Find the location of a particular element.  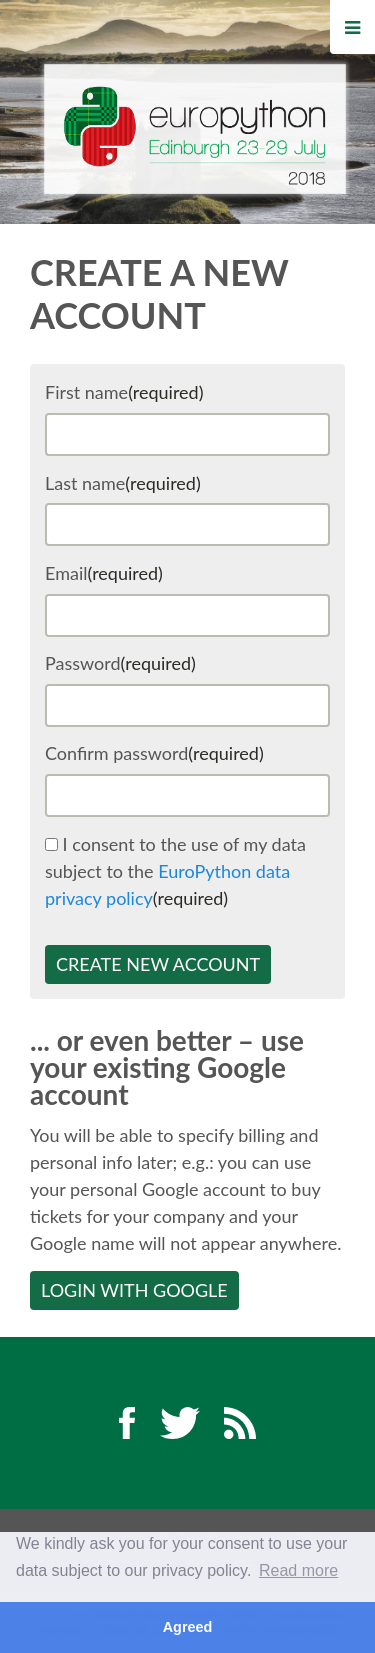

Confirm password is located at coordinates (154, 753).